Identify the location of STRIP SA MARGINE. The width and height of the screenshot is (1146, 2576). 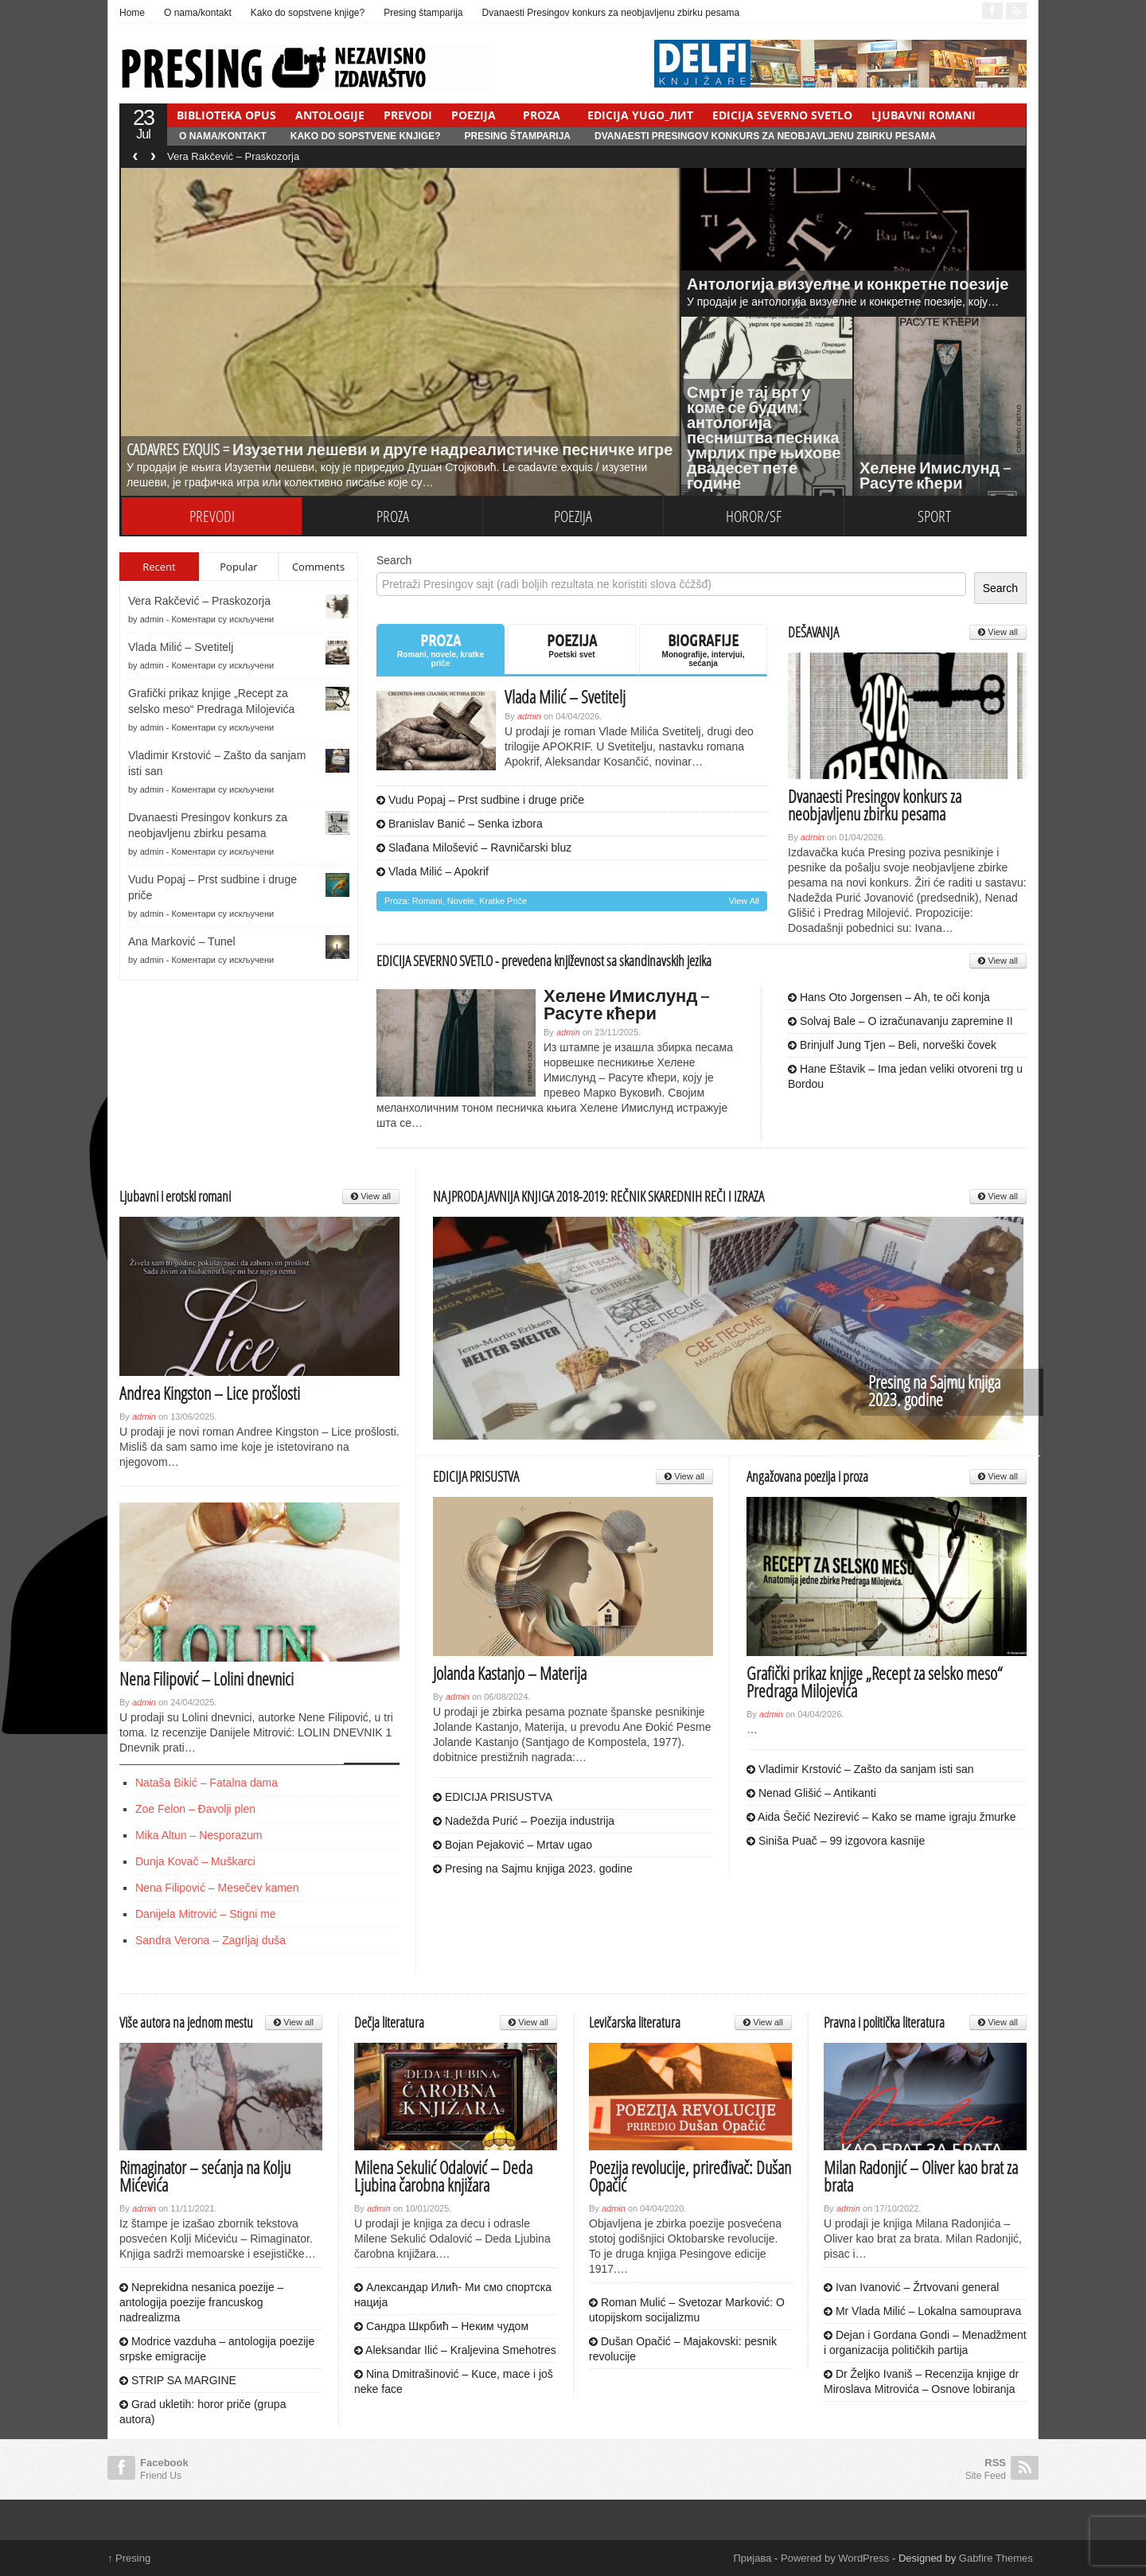
(177, 2380).